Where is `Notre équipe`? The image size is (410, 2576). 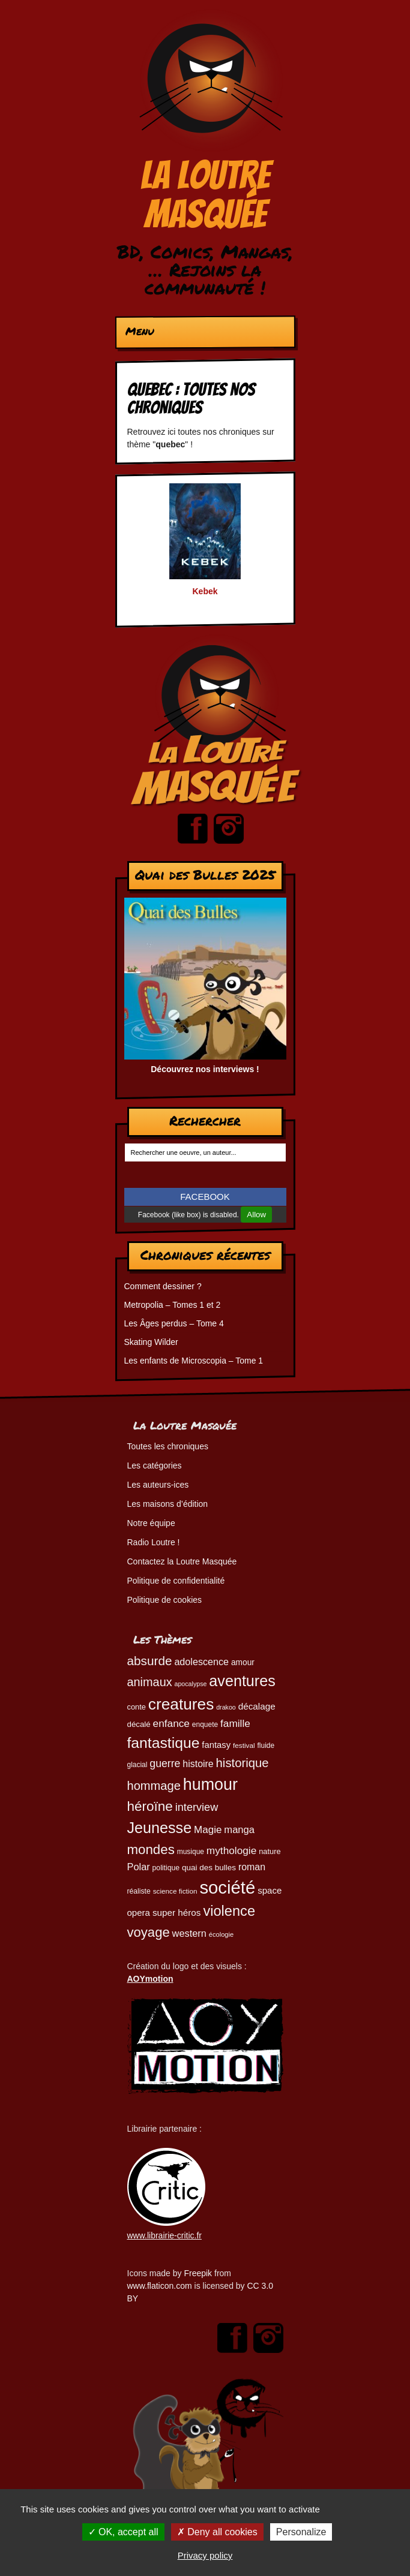
Notre équipe is located at coordinates (151, 1523).